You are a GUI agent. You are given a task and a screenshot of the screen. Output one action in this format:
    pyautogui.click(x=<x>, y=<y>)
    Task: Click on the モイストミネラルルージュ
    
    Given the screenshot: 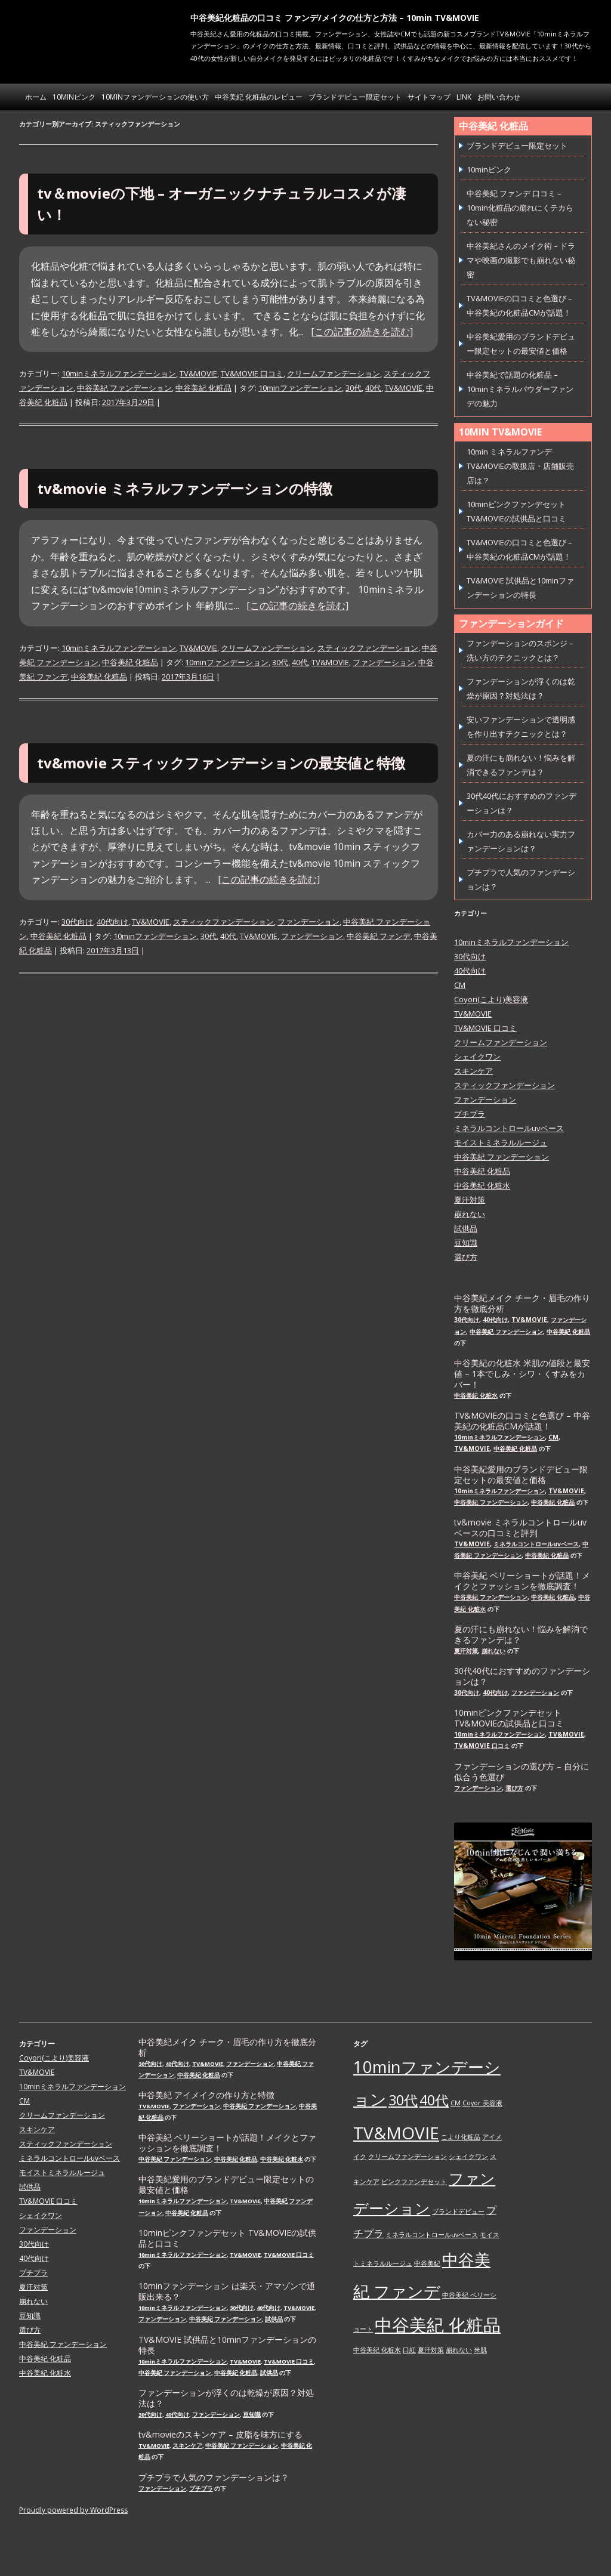 What is the action you would take?
    pyautogui.click(x=500, y=1142)
    